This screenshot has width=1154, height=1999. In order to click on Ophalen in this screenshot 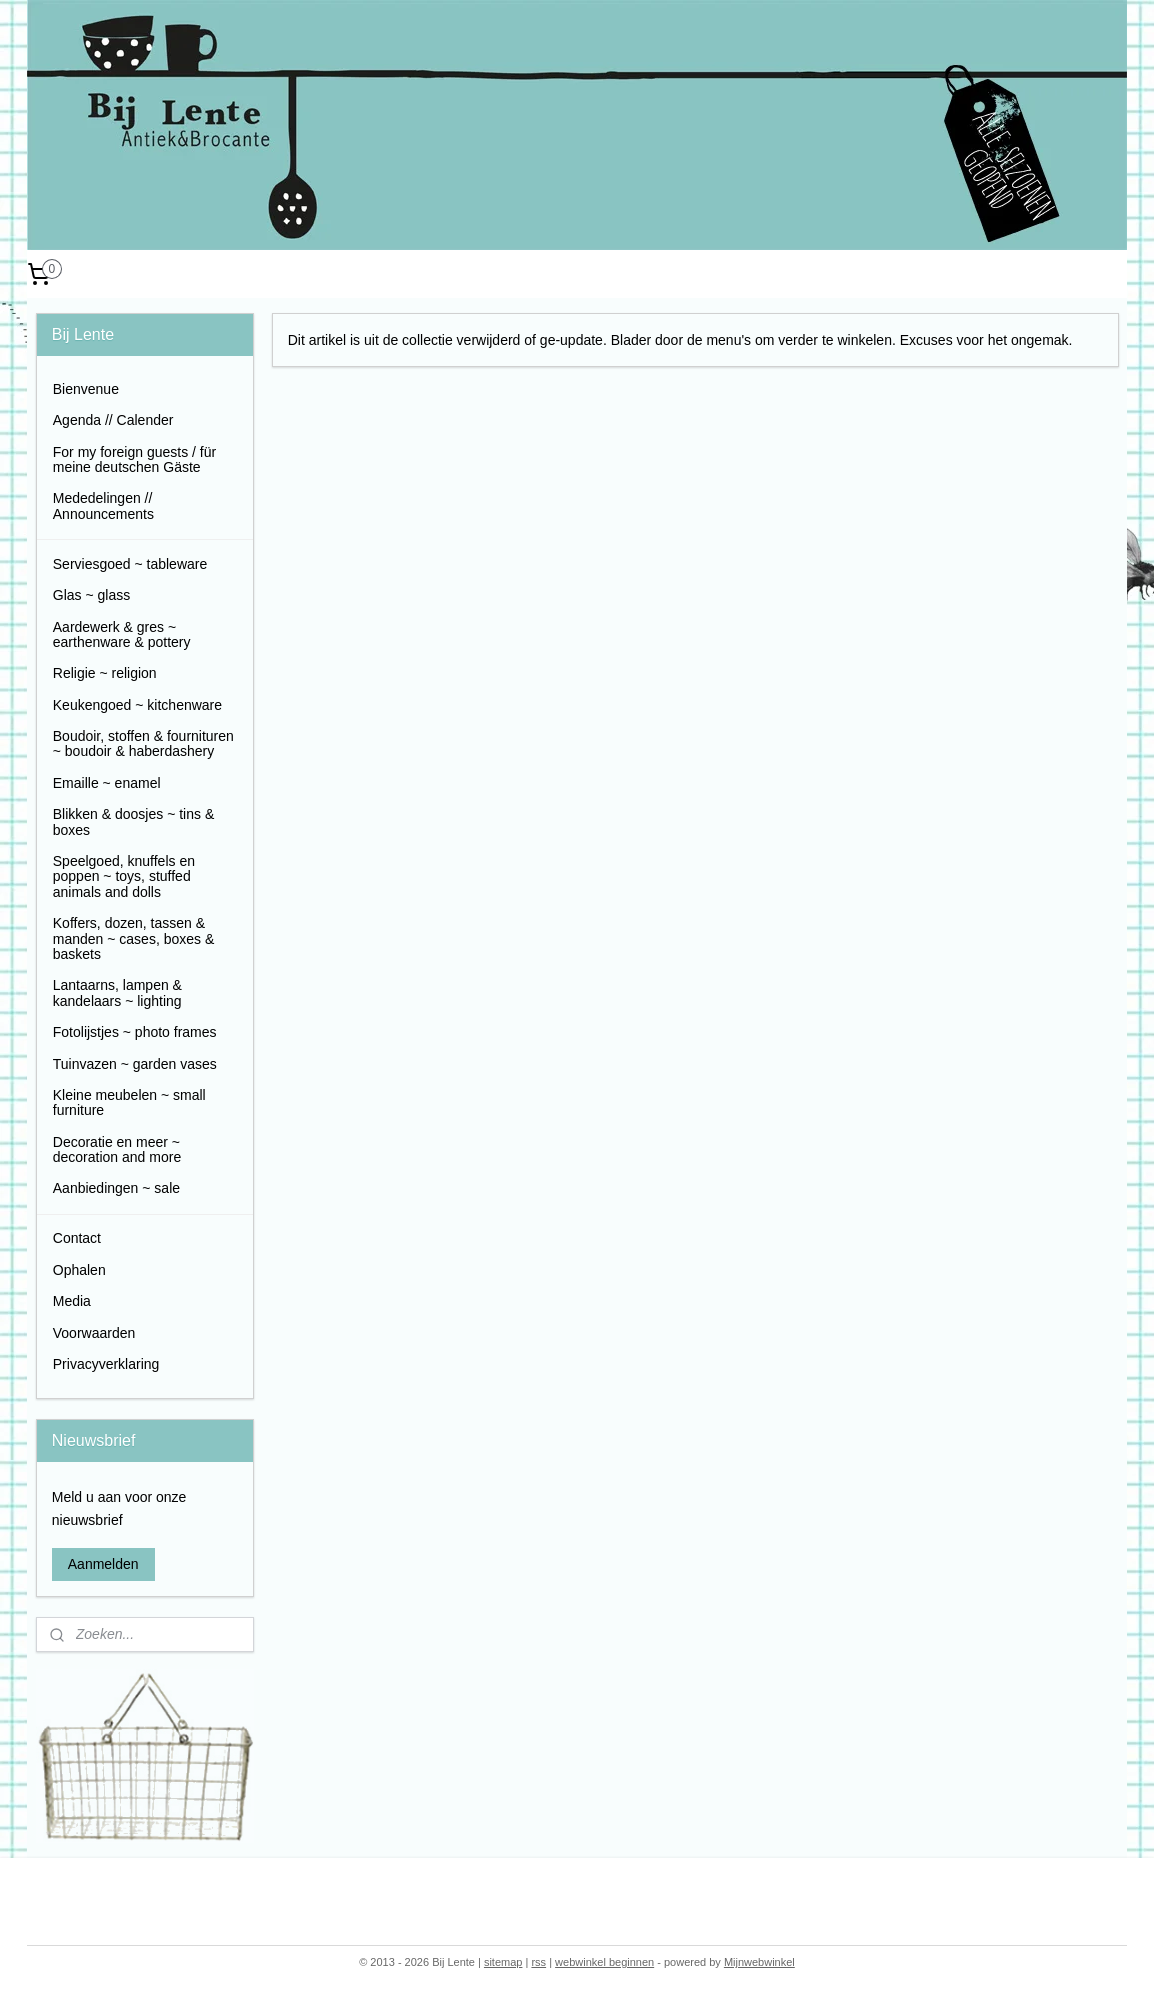, I will do `click(79, 1270)`.